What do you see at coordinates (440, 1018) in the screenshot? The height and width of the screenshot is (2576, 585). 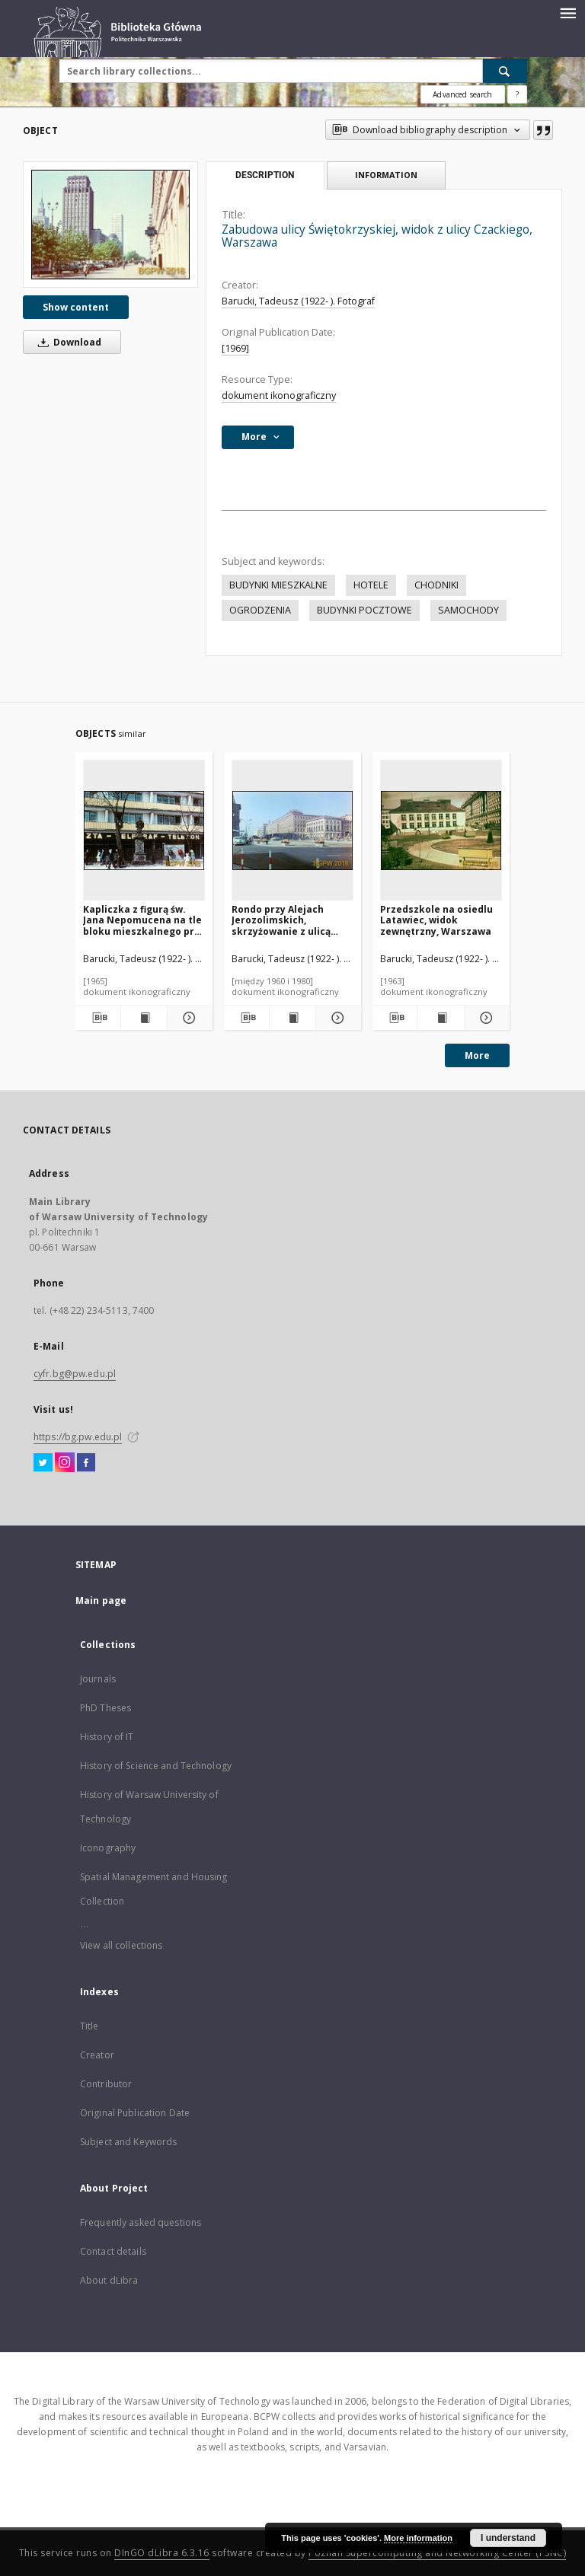 I see `[Show publication content Przedszkole na osiedlu Latawiec, widok zewnętrzny, Warszawa]` at bounding box center [440, 1018].